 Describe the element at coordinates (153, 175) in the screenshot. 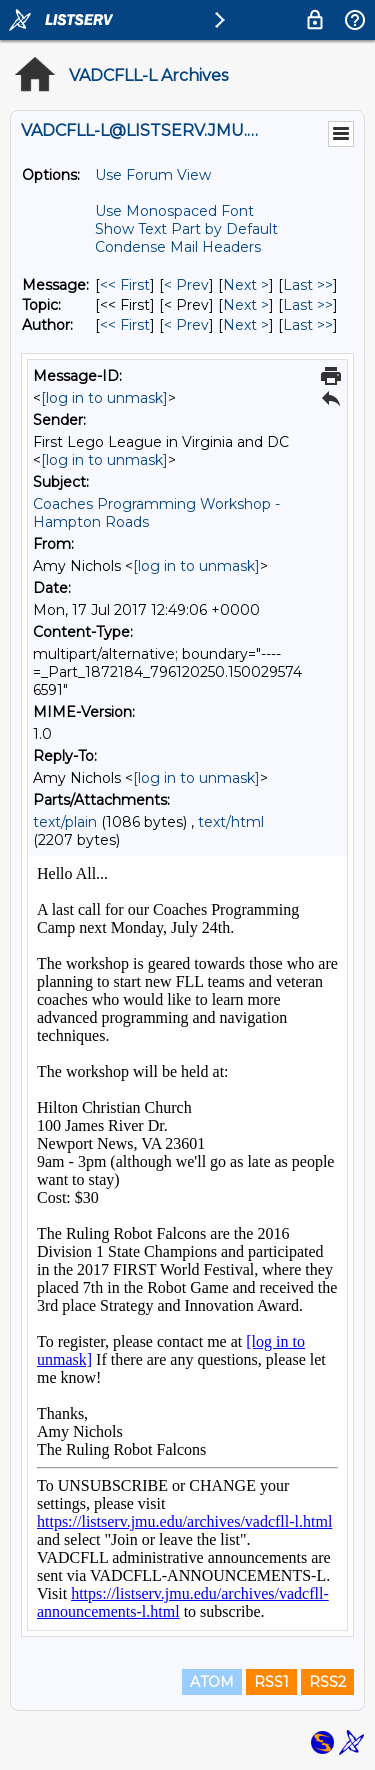

I see `Use Forum View` at that location.